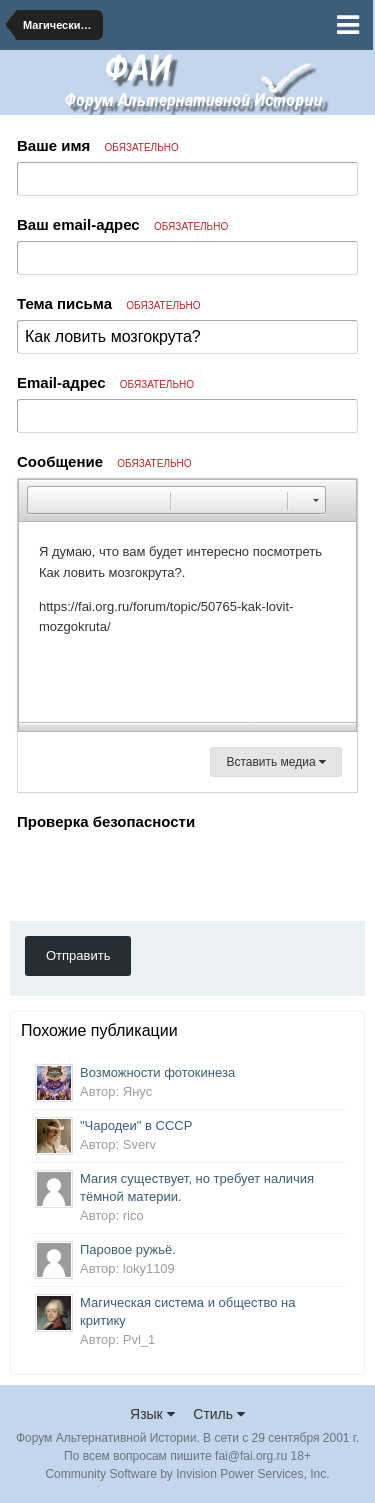  I want to click on Проверка безопасности, so click(106, 821).